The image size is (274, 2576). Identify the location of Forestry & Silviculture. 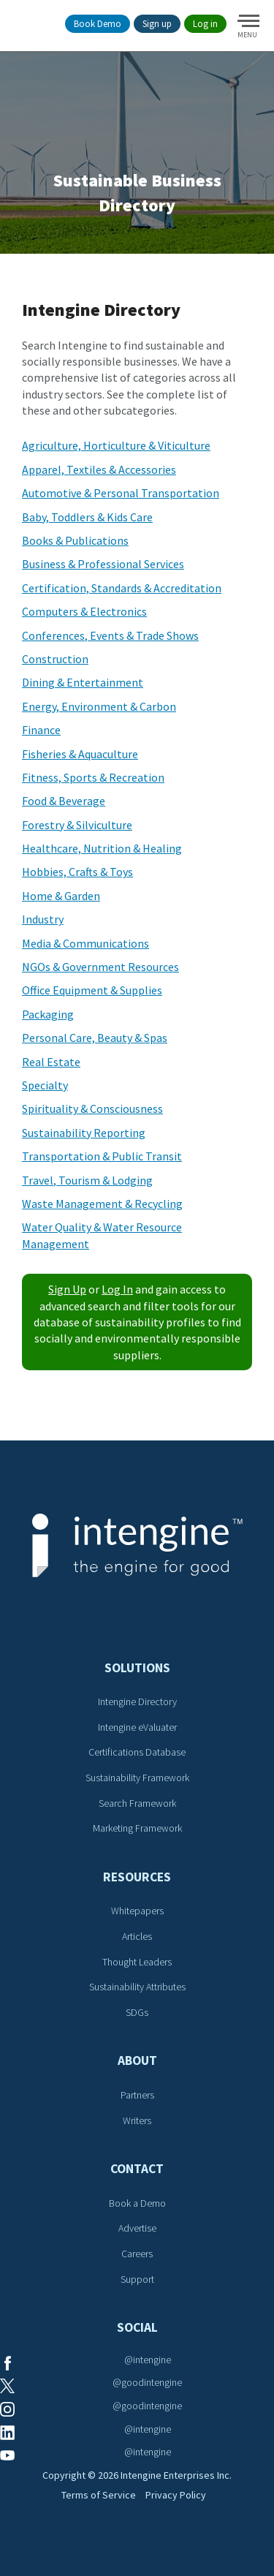
(77, 824).